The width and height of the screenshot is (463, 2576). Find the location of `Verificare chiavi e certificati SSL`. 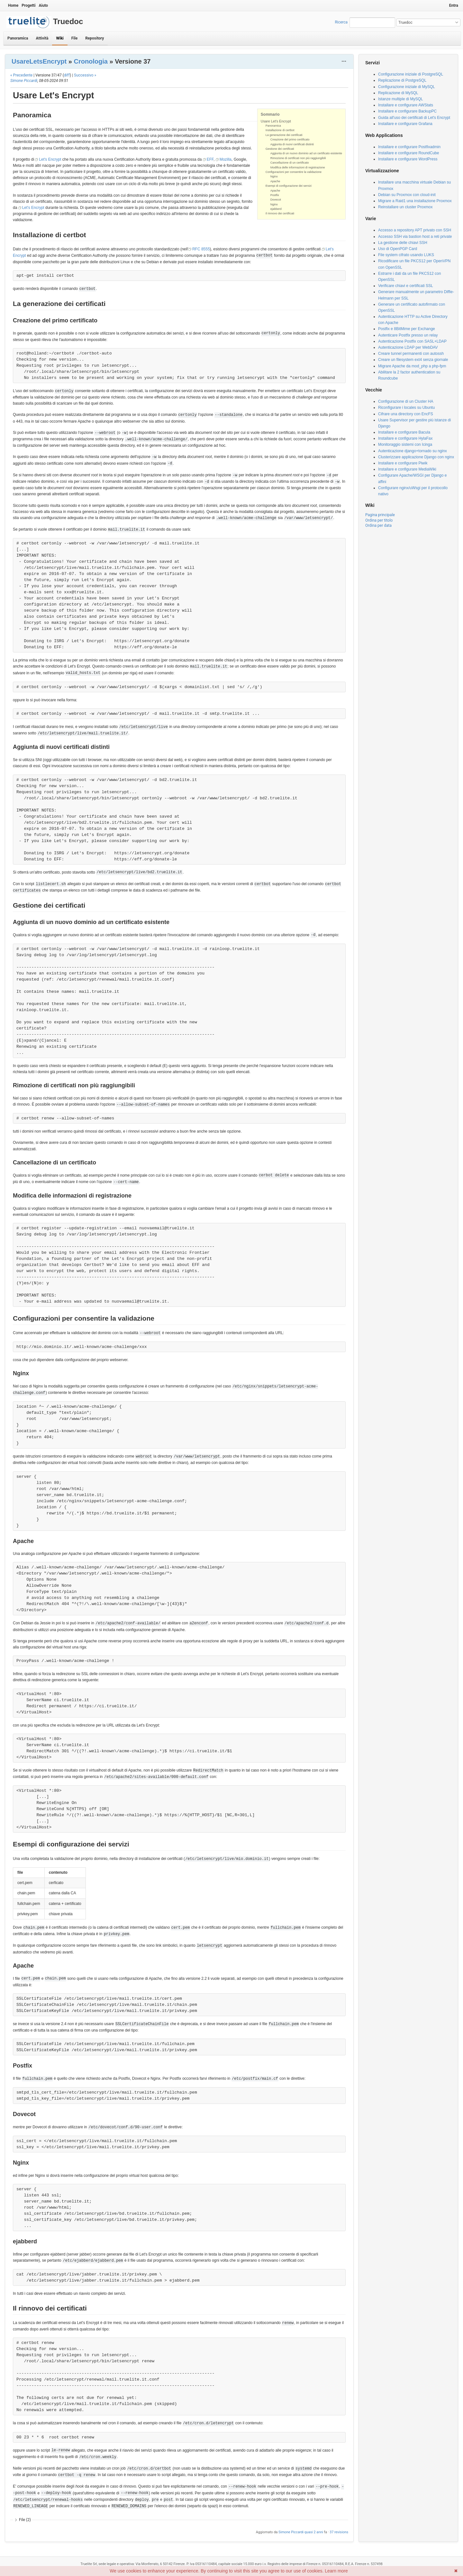

Verificare chiavi e certificati SSL is located at coordinates (405, 285).